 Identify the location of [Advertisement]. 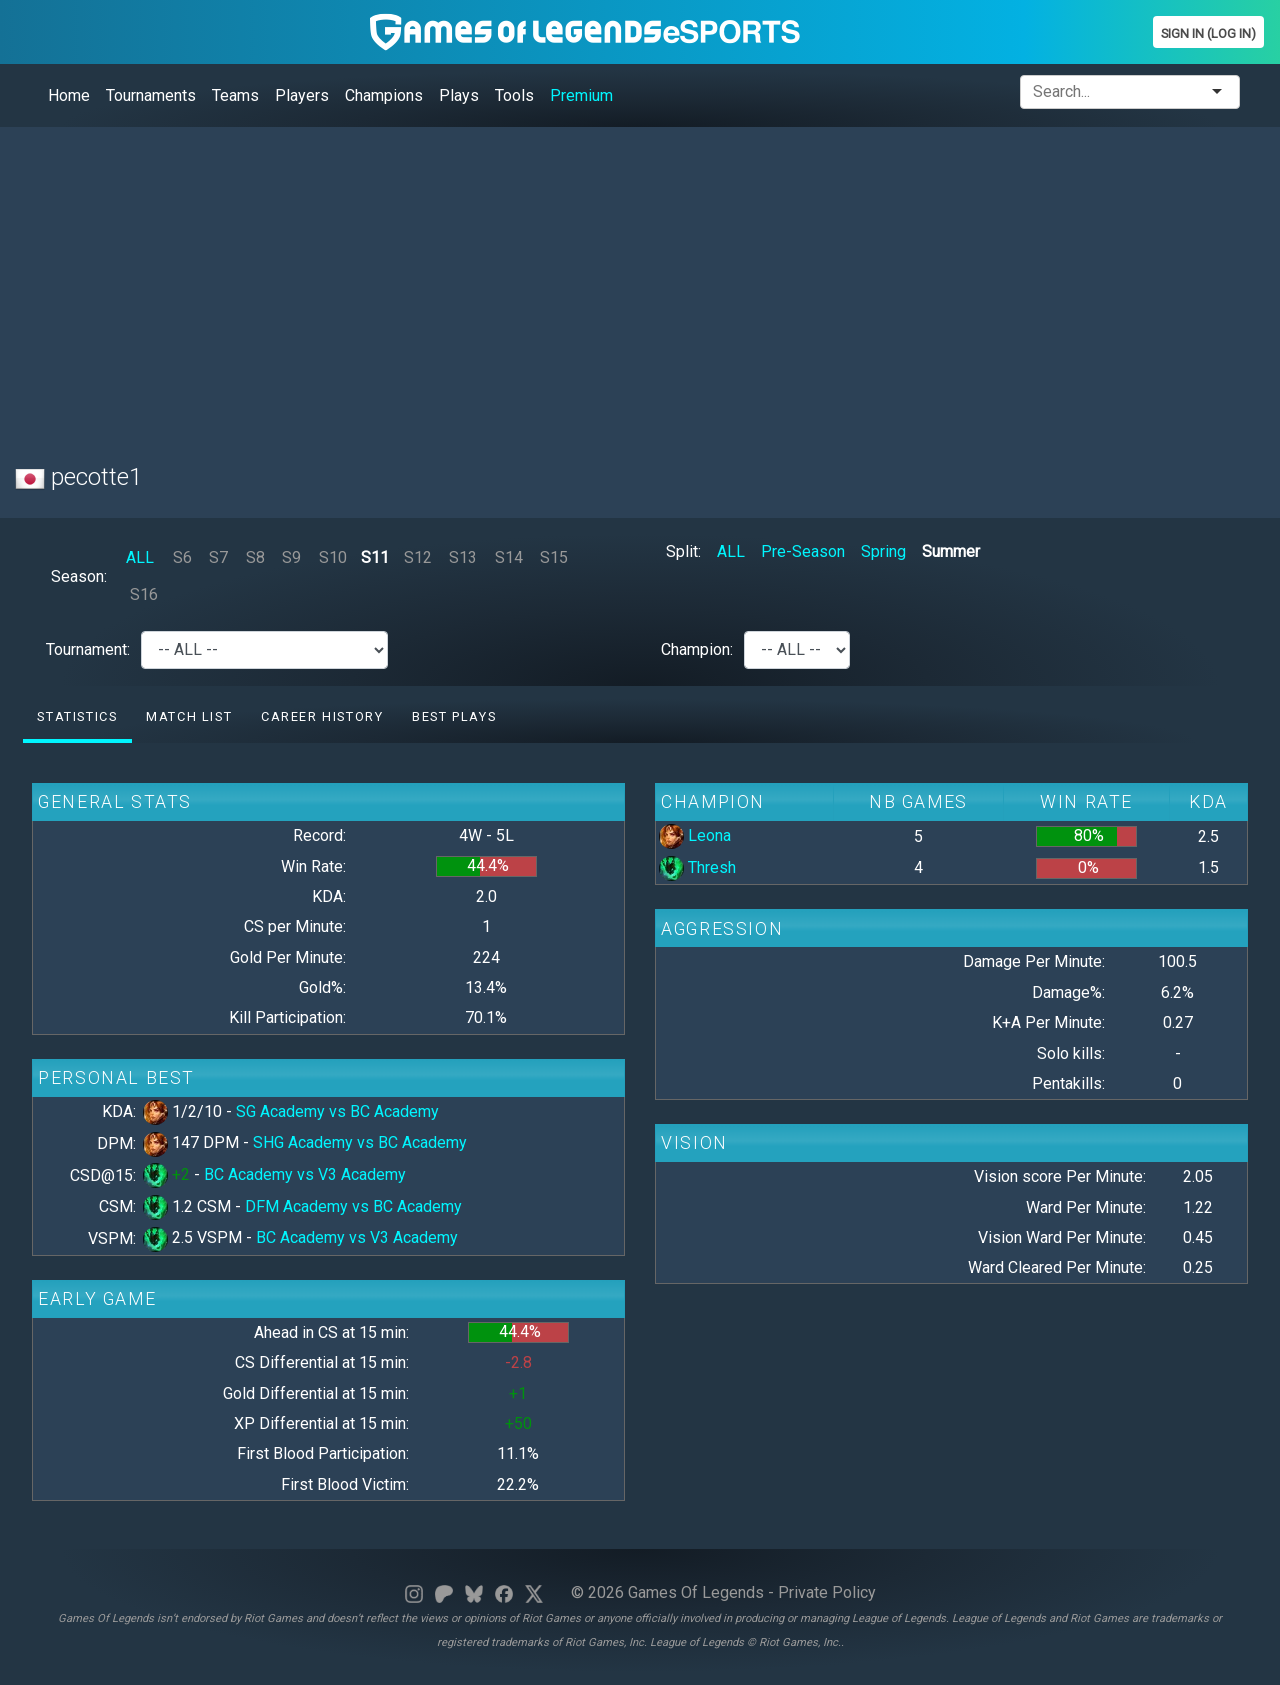
(615, 283).